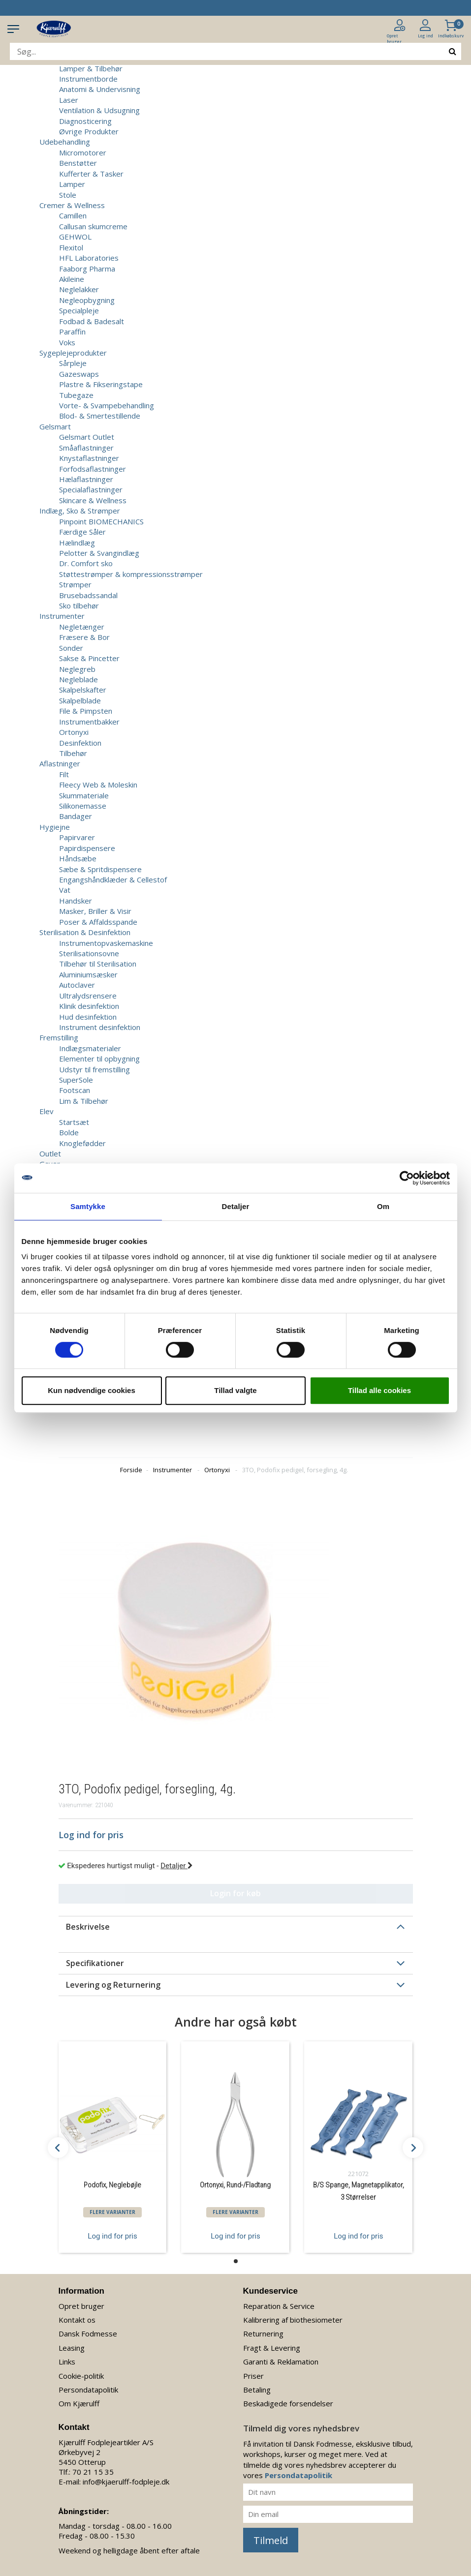  I want to click on Fleecy Web & Moleskin, so click(98, 784).